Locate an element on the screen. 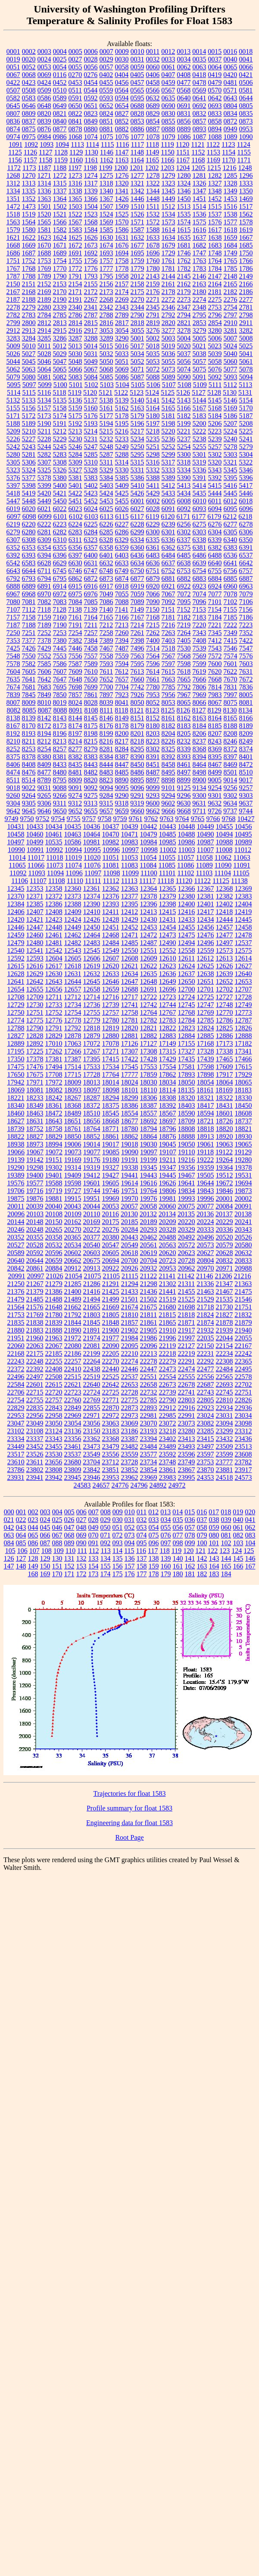 The width and height of the screenshot is (259, 2576). 17428 is located at coordinates (148, 1059).